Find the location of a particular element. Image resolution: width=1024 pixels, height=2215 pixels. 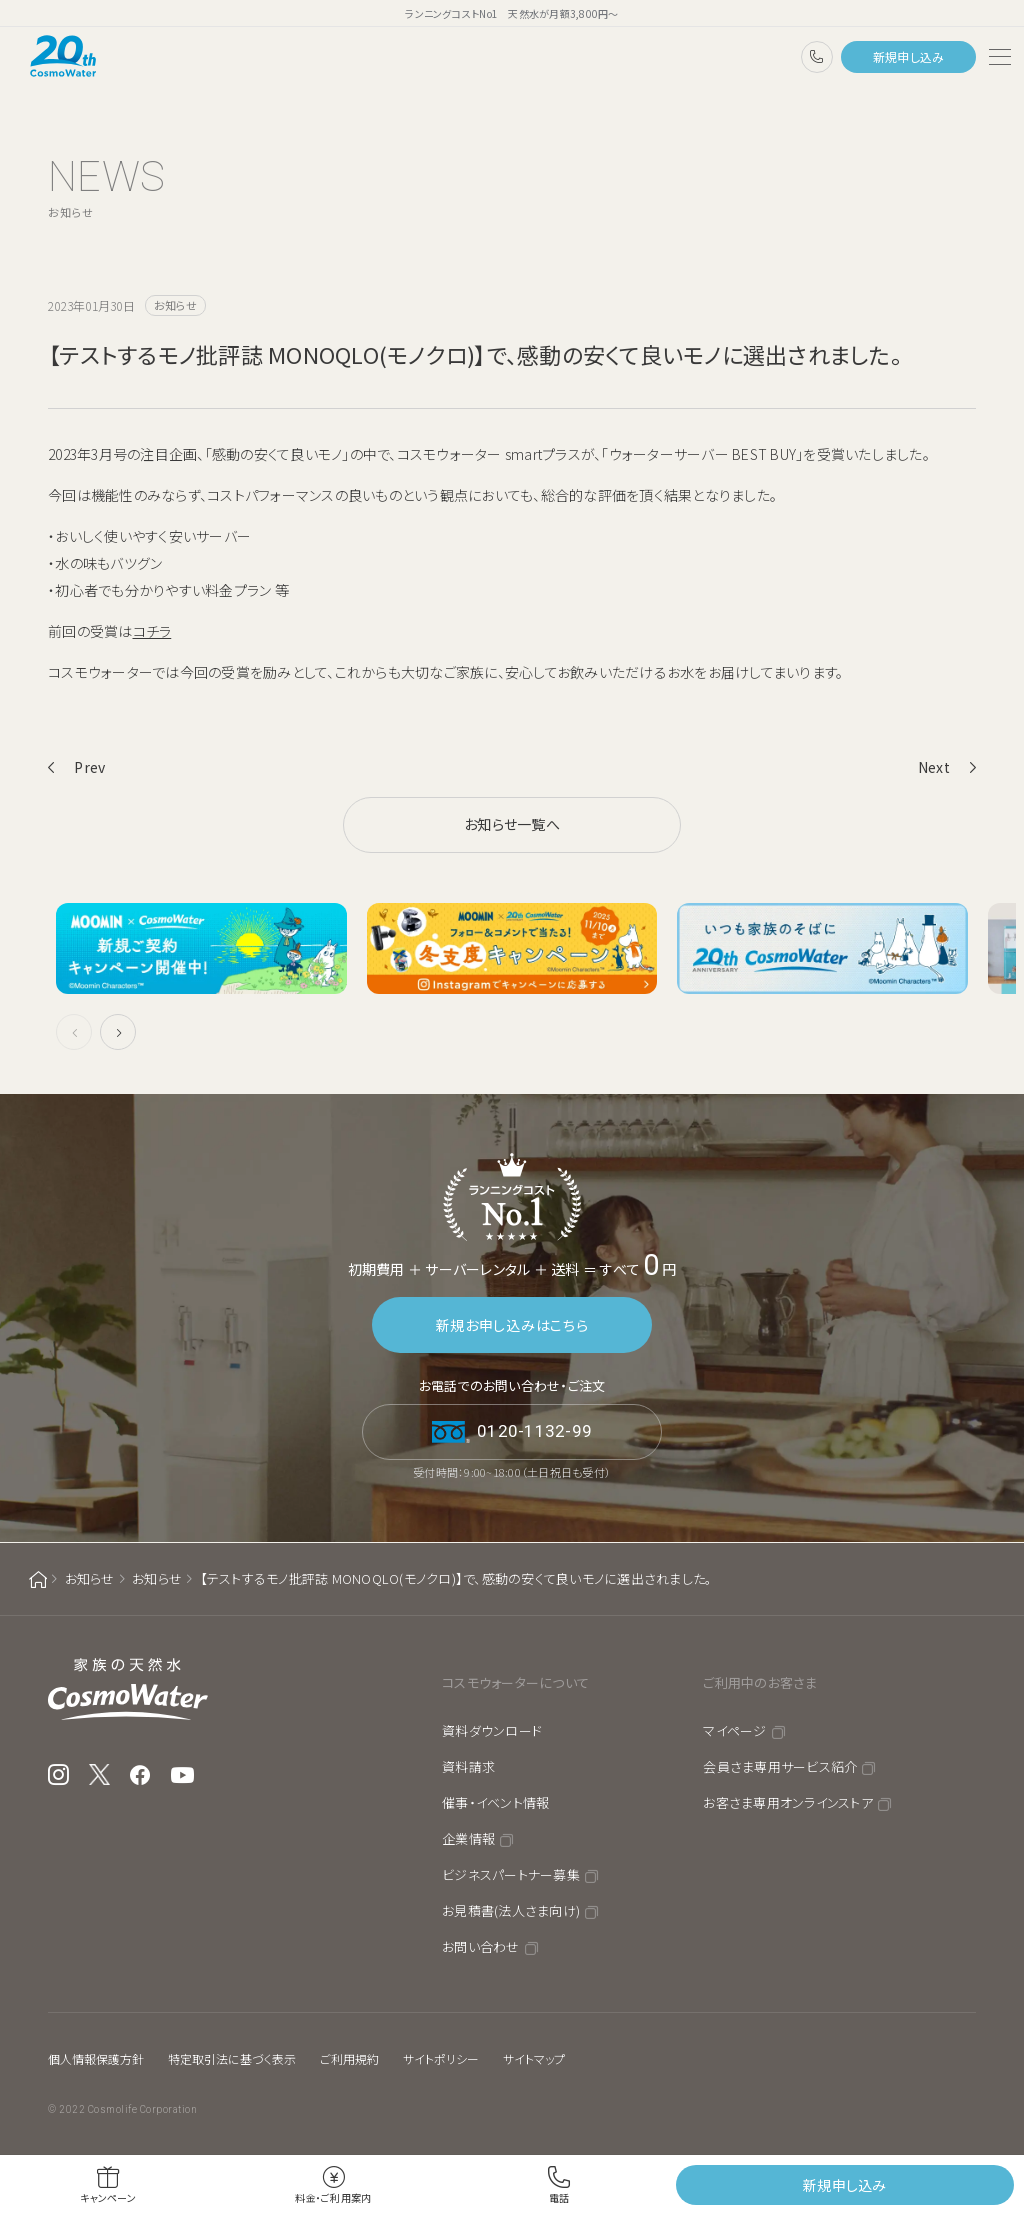

Prev is located at coordinates (89, 767).